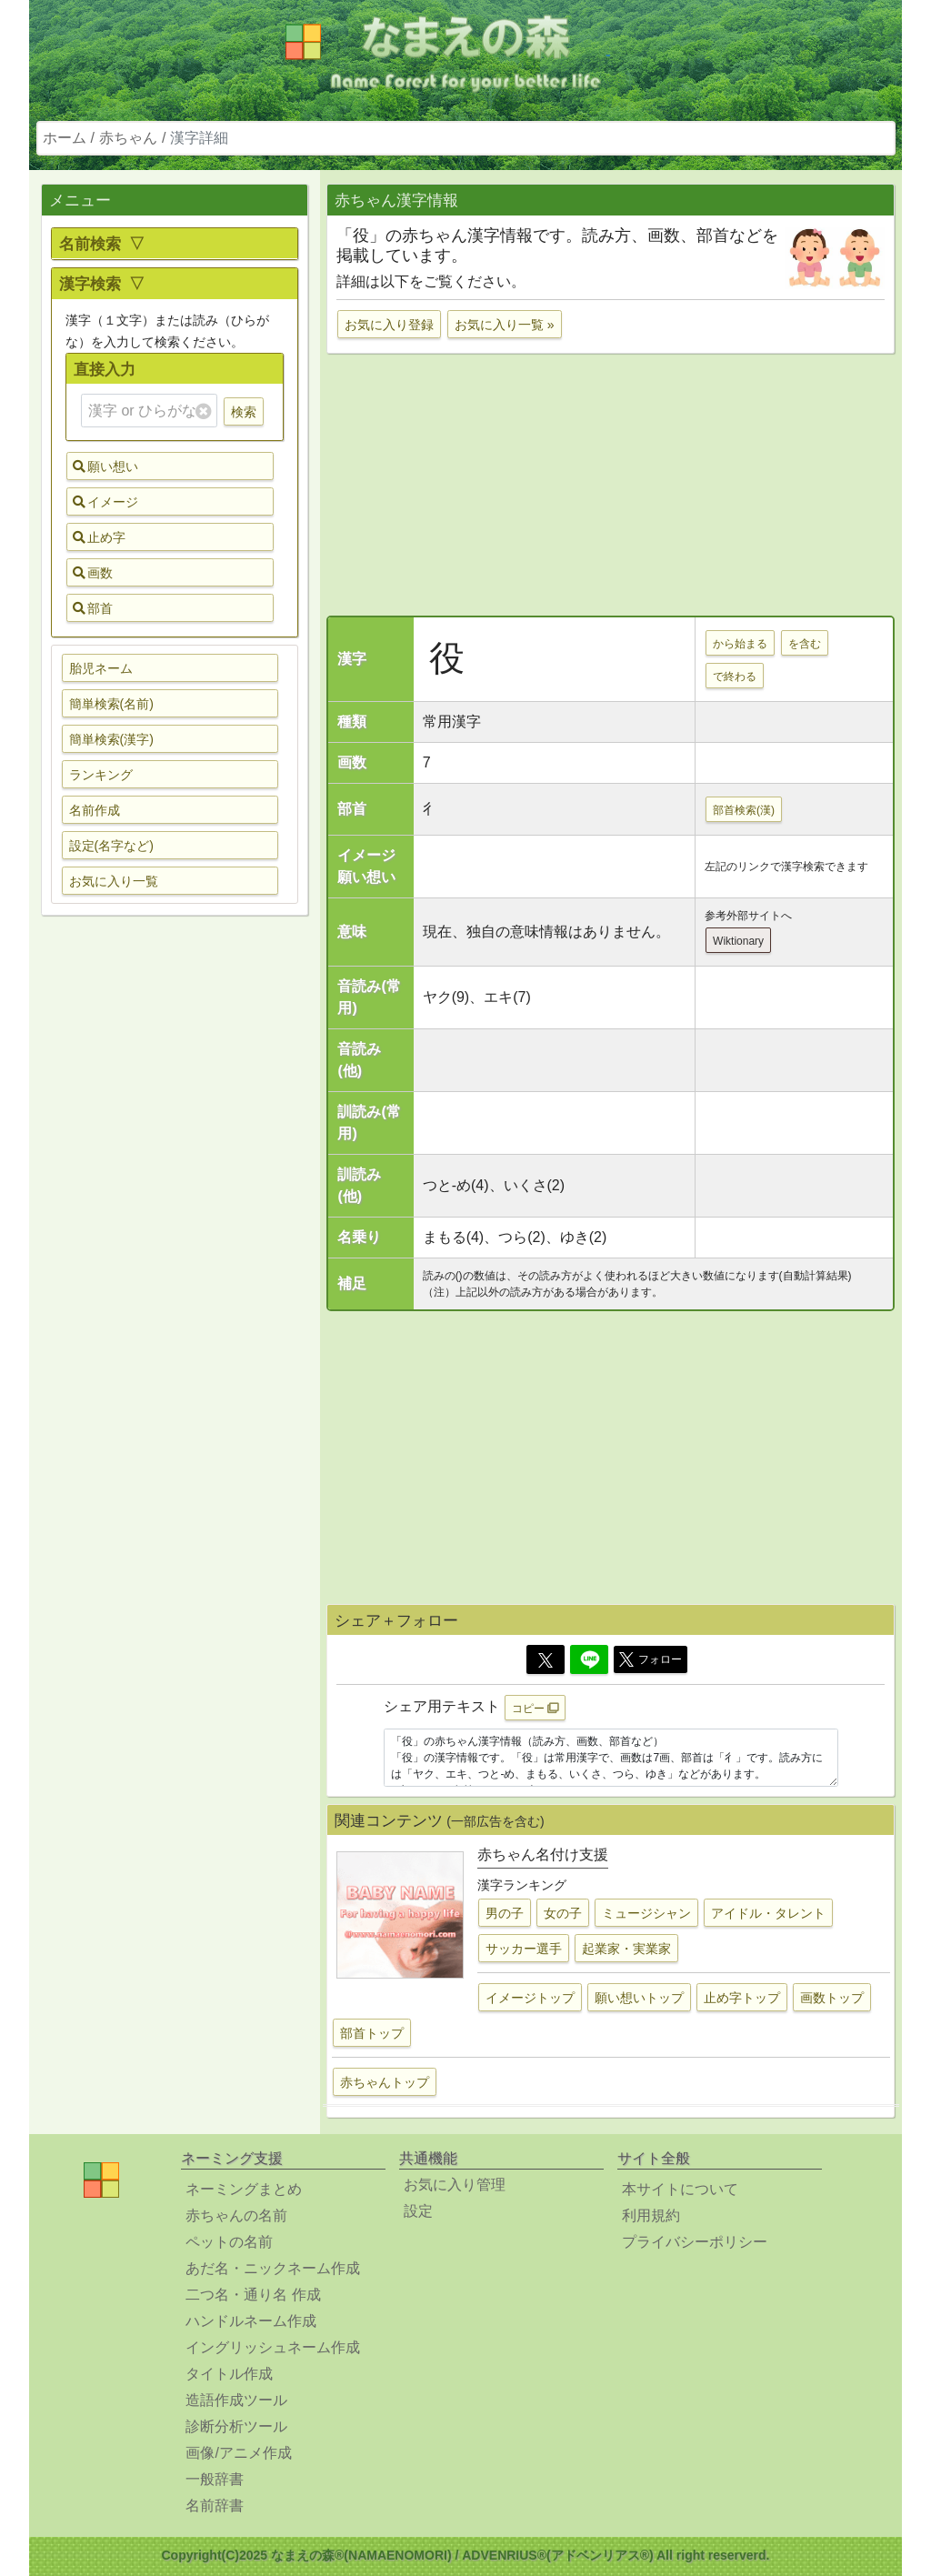  I want to click on イメージ, so click(105, 502).